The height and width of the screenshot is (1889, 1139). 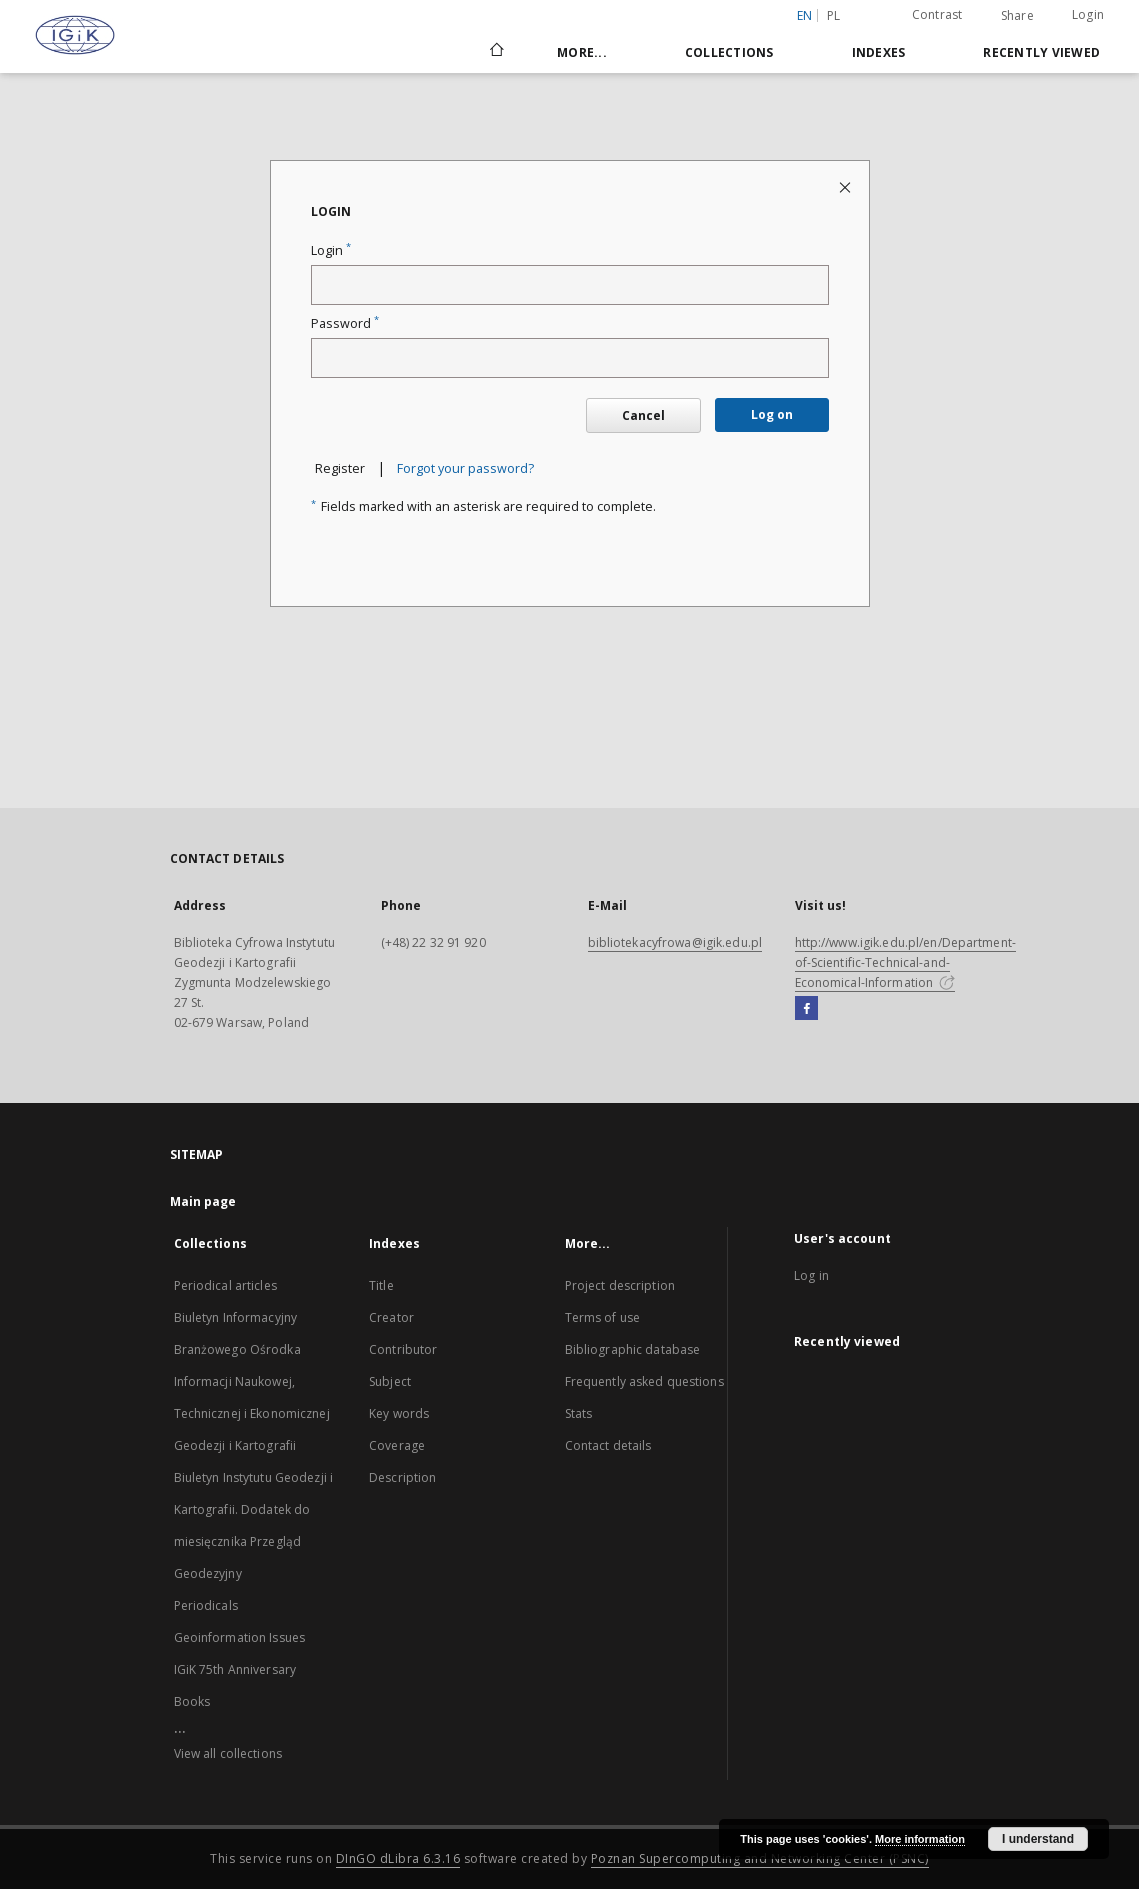 What do you see at coordinates (579, 1413) in the screenshot?
I see `Stats` at bounding box center [579, 1413].